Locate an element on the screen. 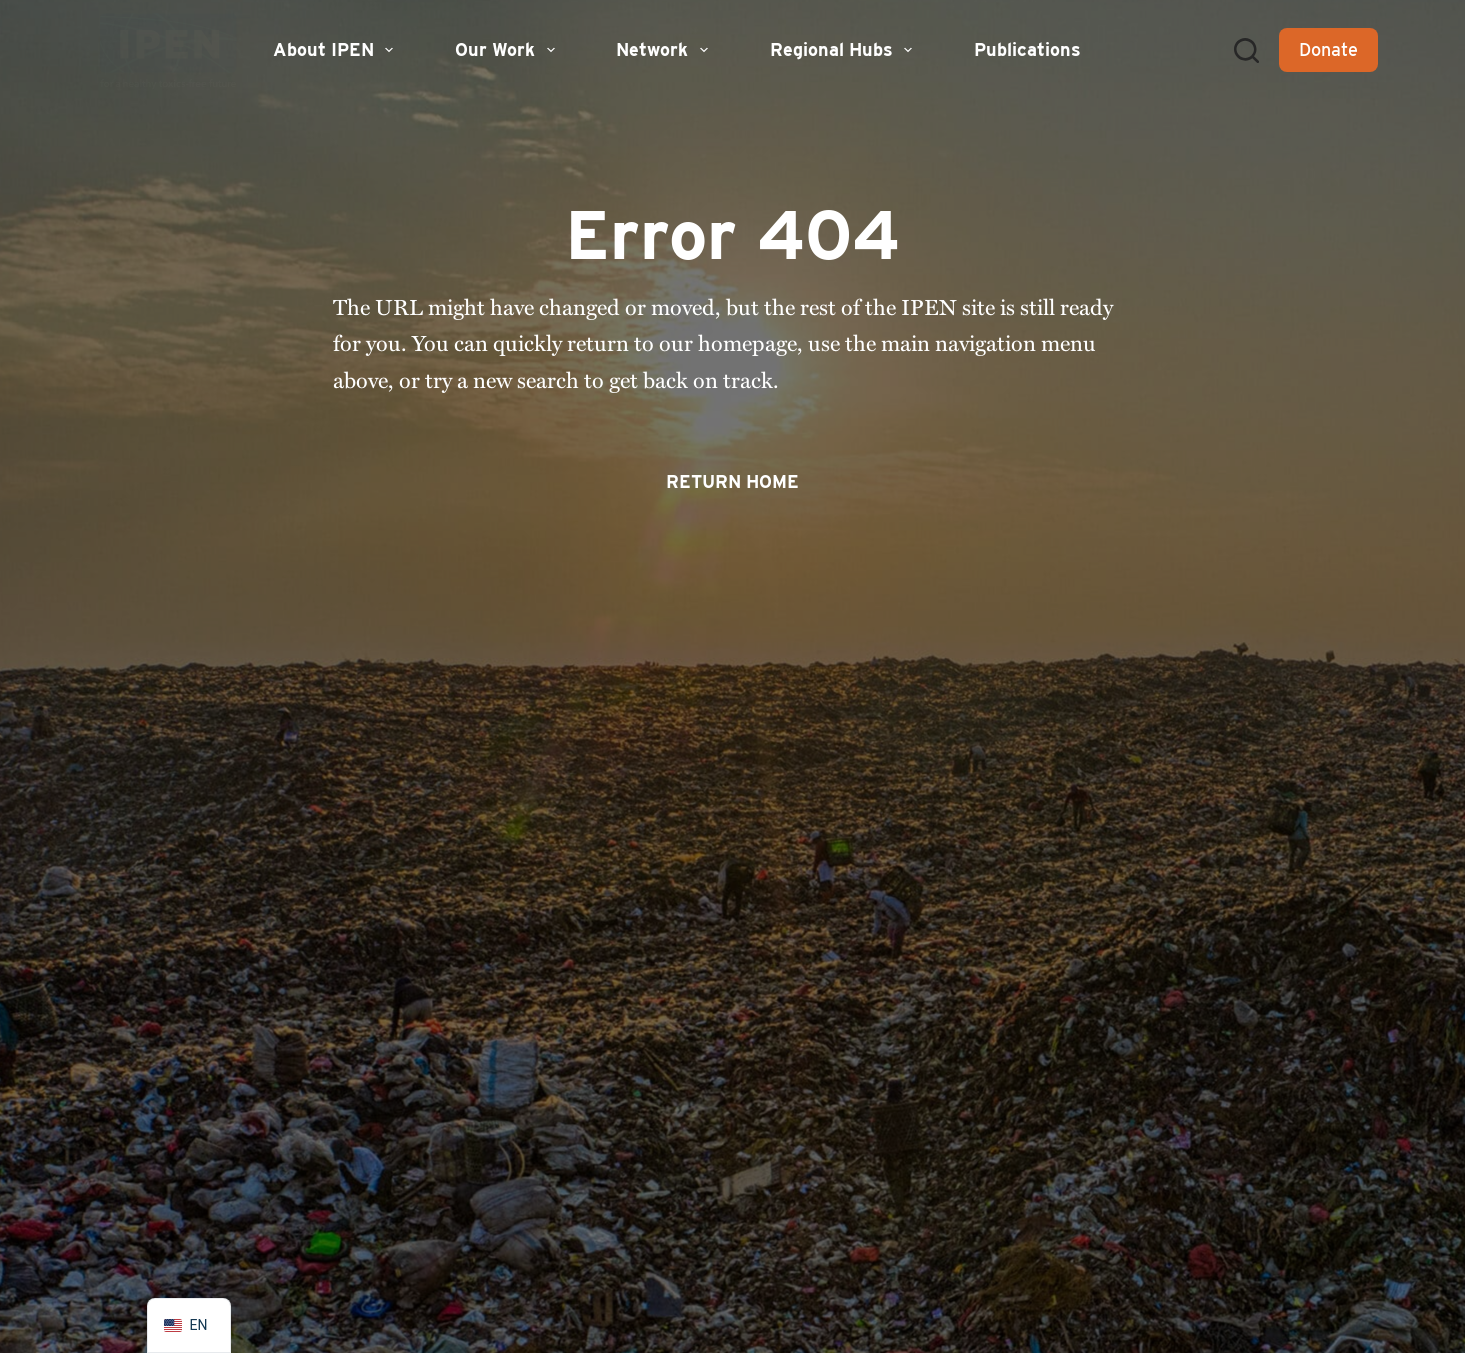 The height and width of the screenshot is (1353, 1465). Donate is located at coordinates (1328, 49).